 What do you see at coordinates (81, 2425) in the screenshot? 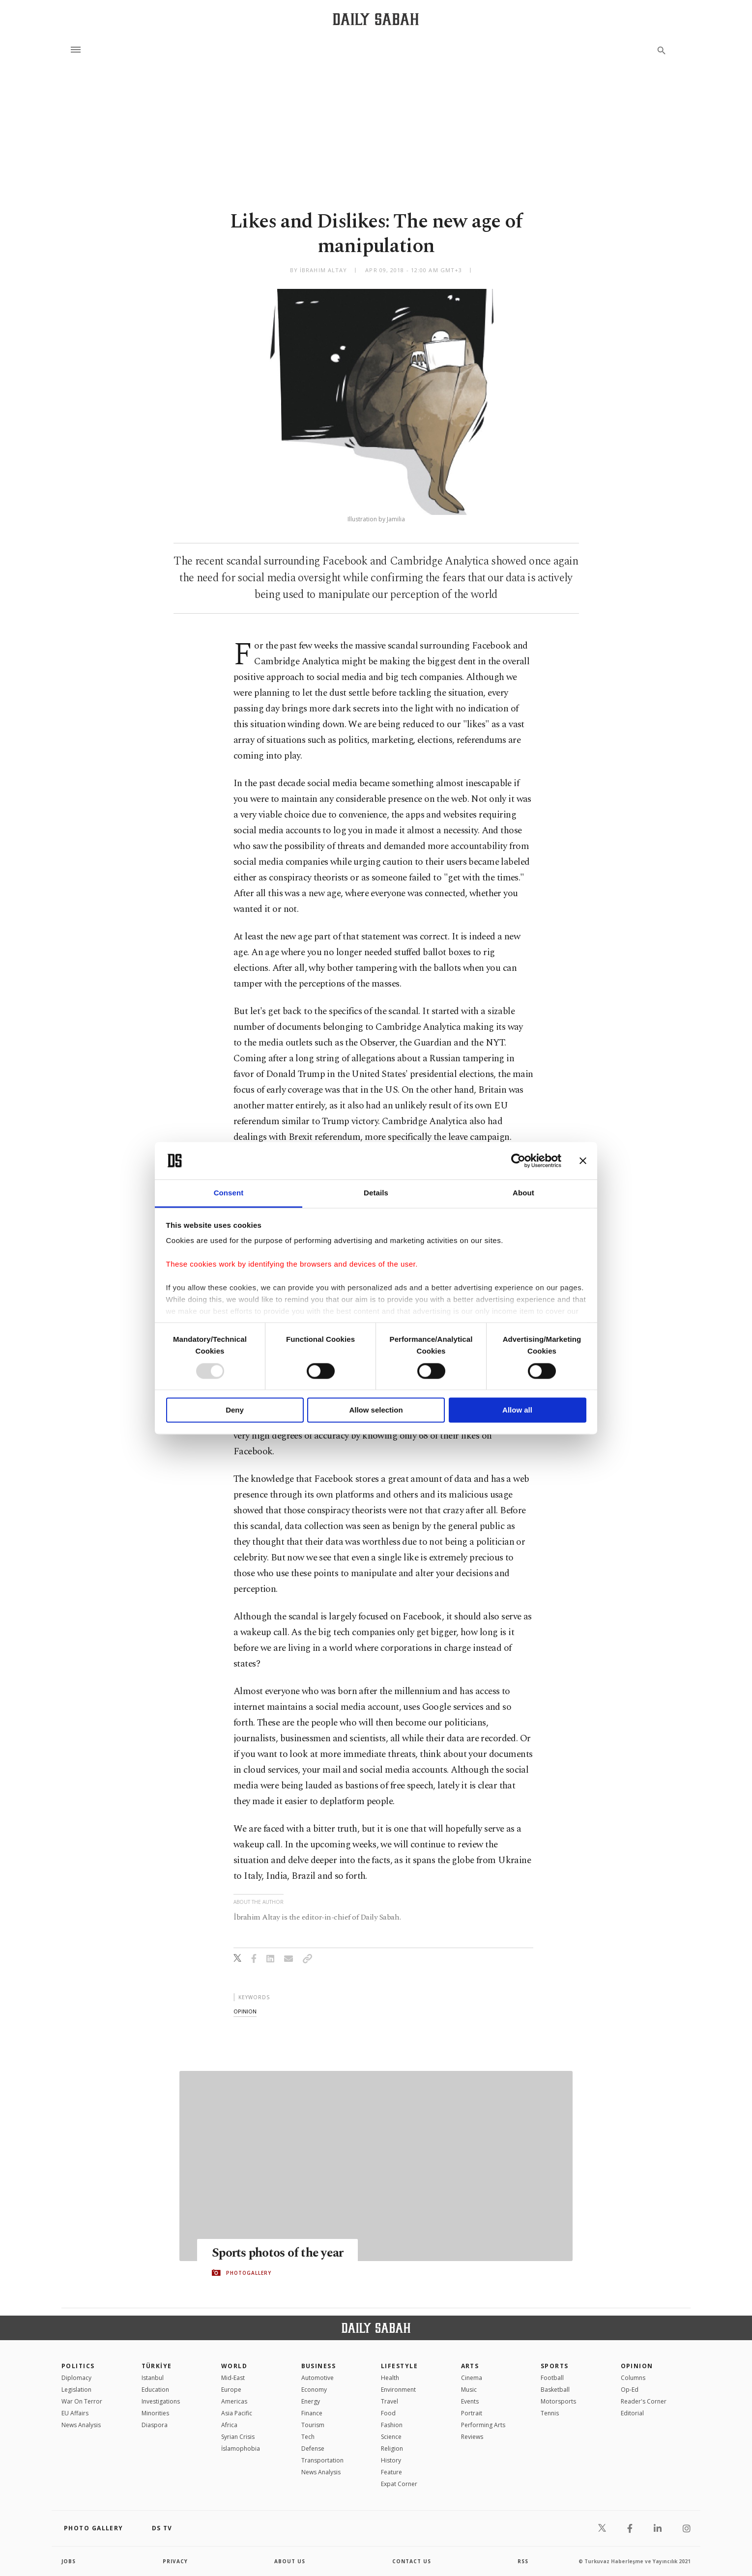
I see `News Analysis` at bounding box center [81, 2425].